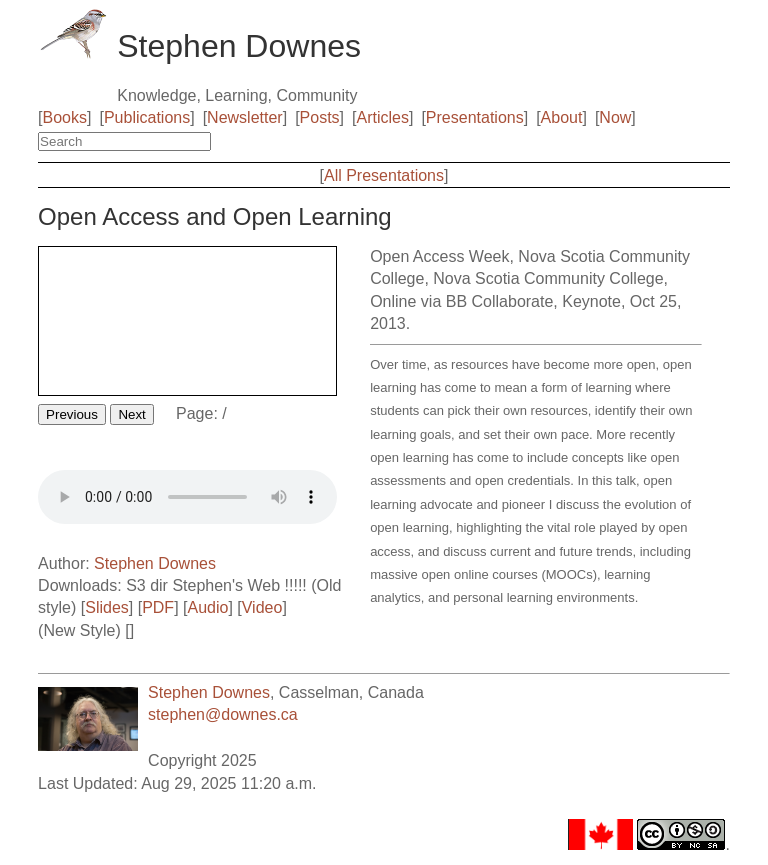 The height and width of the screenshot is (865, 768). Describe the element at coordinates (72, 414) in the screenshot. I see `Previous` at that location.